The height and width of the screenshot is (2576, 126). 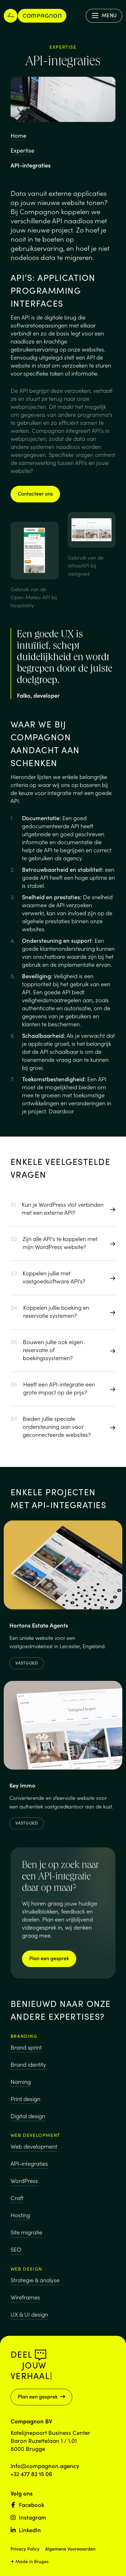 I want to click on Plan een gesprek, so click(x=49, y=1958).